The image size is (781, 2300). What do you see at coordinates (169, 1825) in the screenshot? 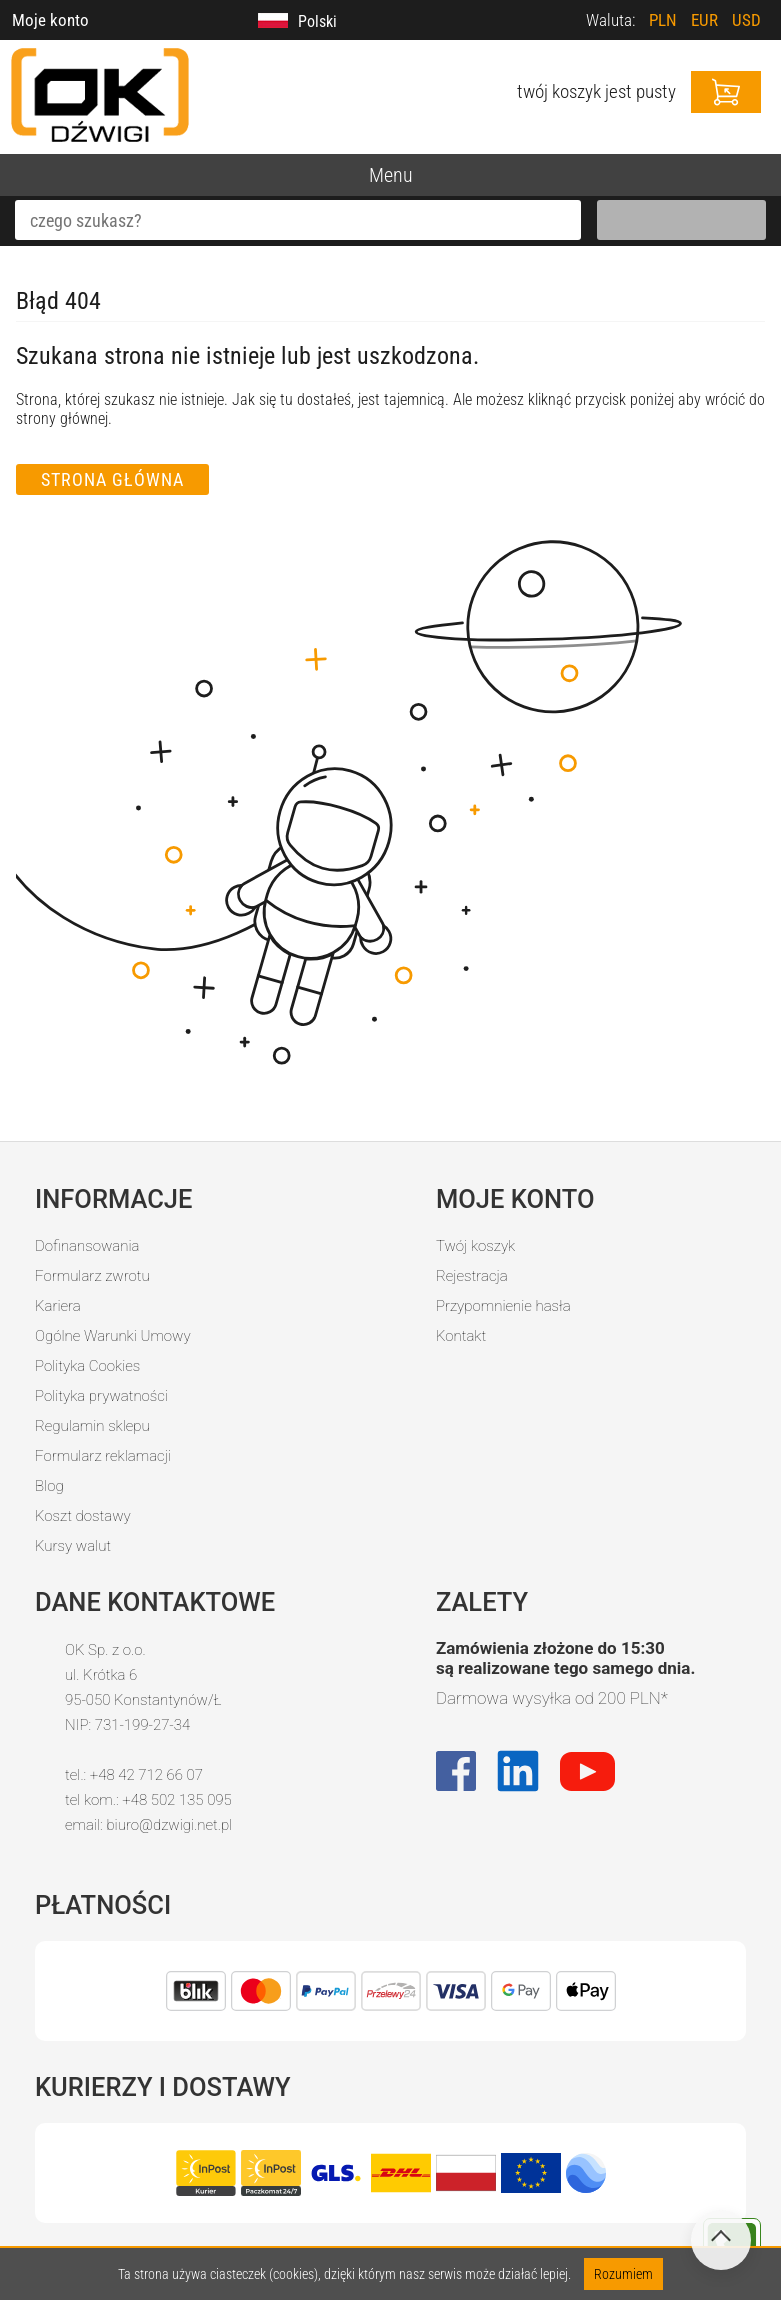
I see `biuro@dzwigi.net.pl` at bounding box center [169, 1825].